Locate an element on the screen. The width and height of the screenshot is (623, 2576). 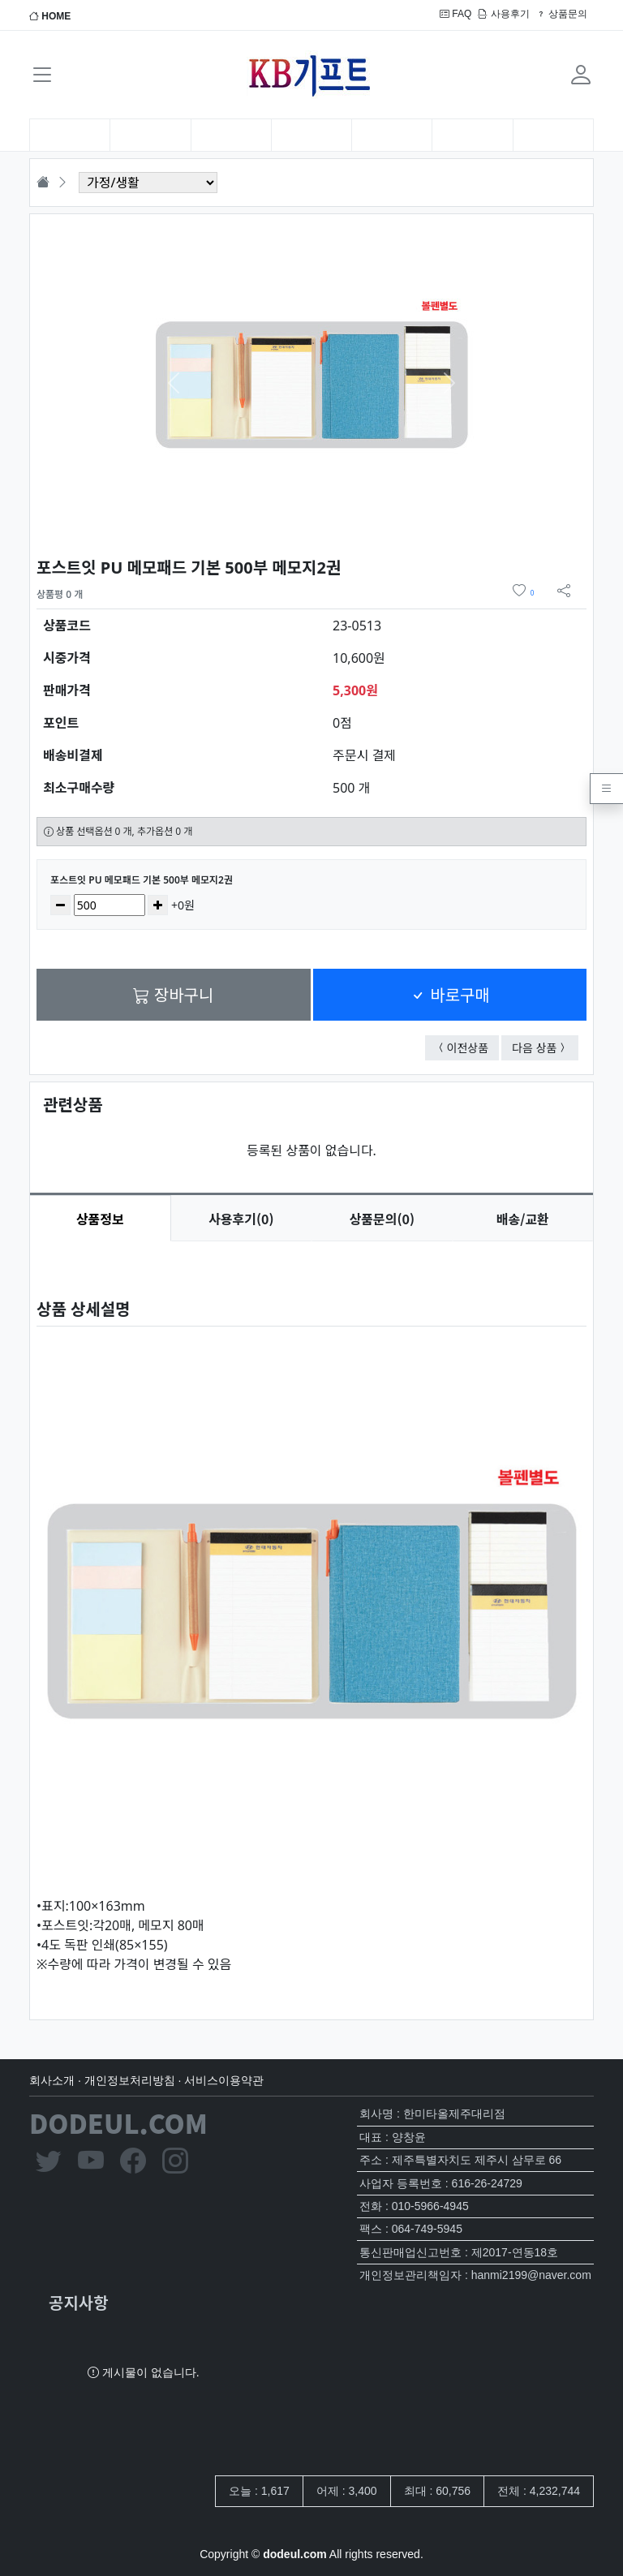
다음 상품 is located at coordinates (545, 1047).